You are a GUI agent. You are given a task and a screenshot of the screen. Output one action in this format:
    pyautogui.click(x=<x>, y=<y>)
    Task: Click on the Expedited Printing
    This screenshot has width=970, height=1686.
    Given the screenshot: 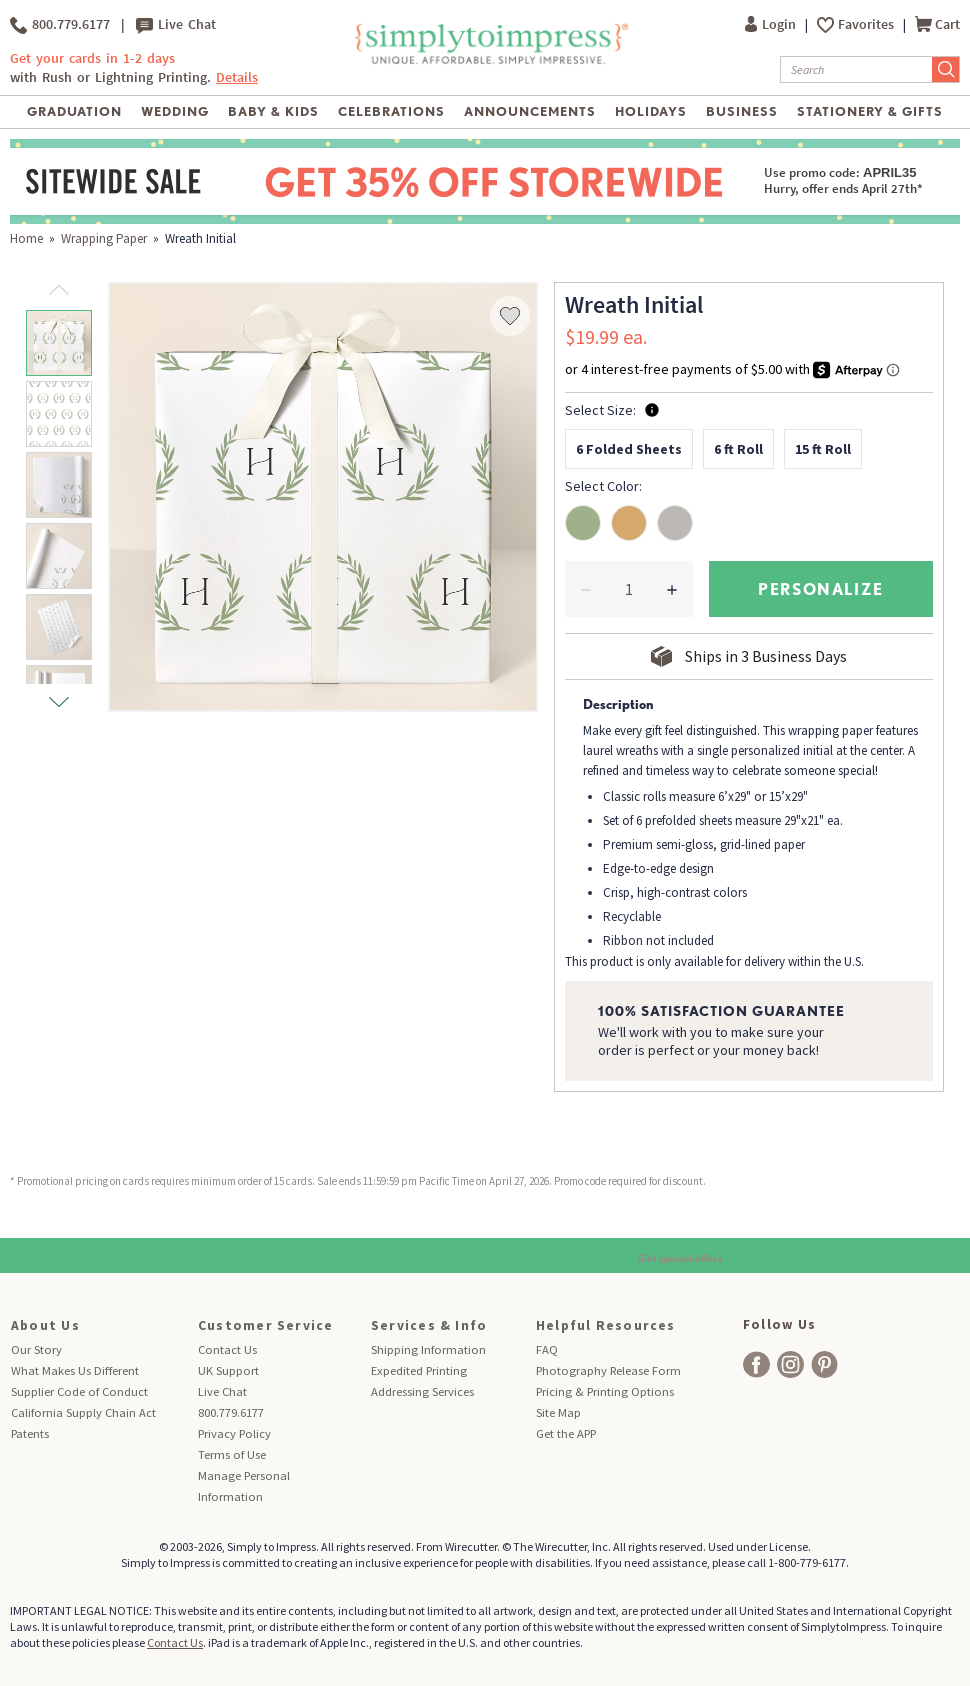 What is the action you would take?
    pyautogui.click(x=419, y=1370)
    